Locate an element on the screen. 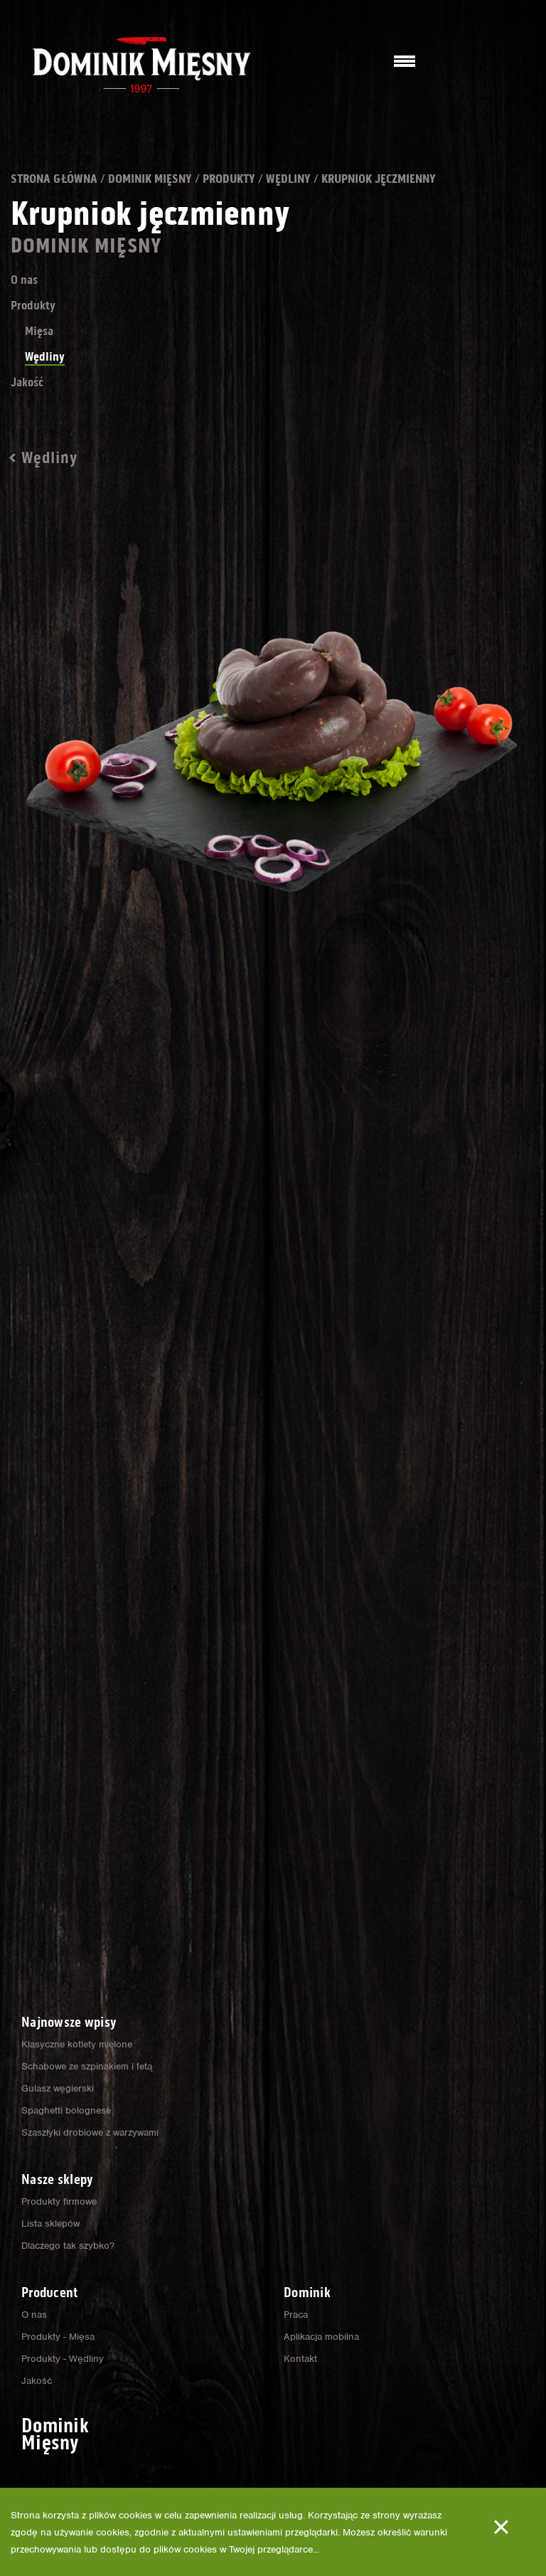  Produkty - Mięsa is located at coordinates (58, 2336).